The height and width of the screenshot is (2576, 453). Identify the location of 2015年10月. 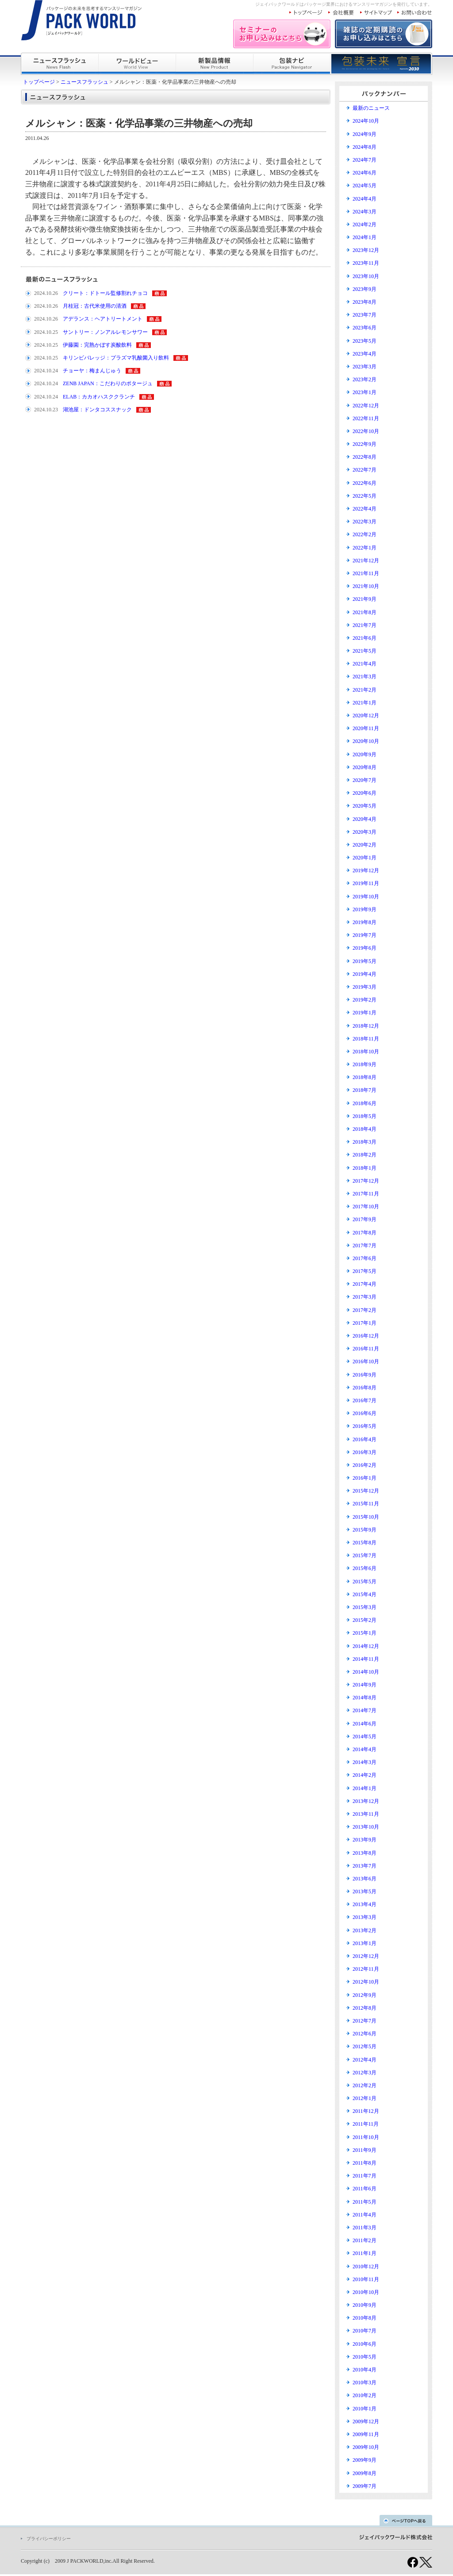
(366, 1517).